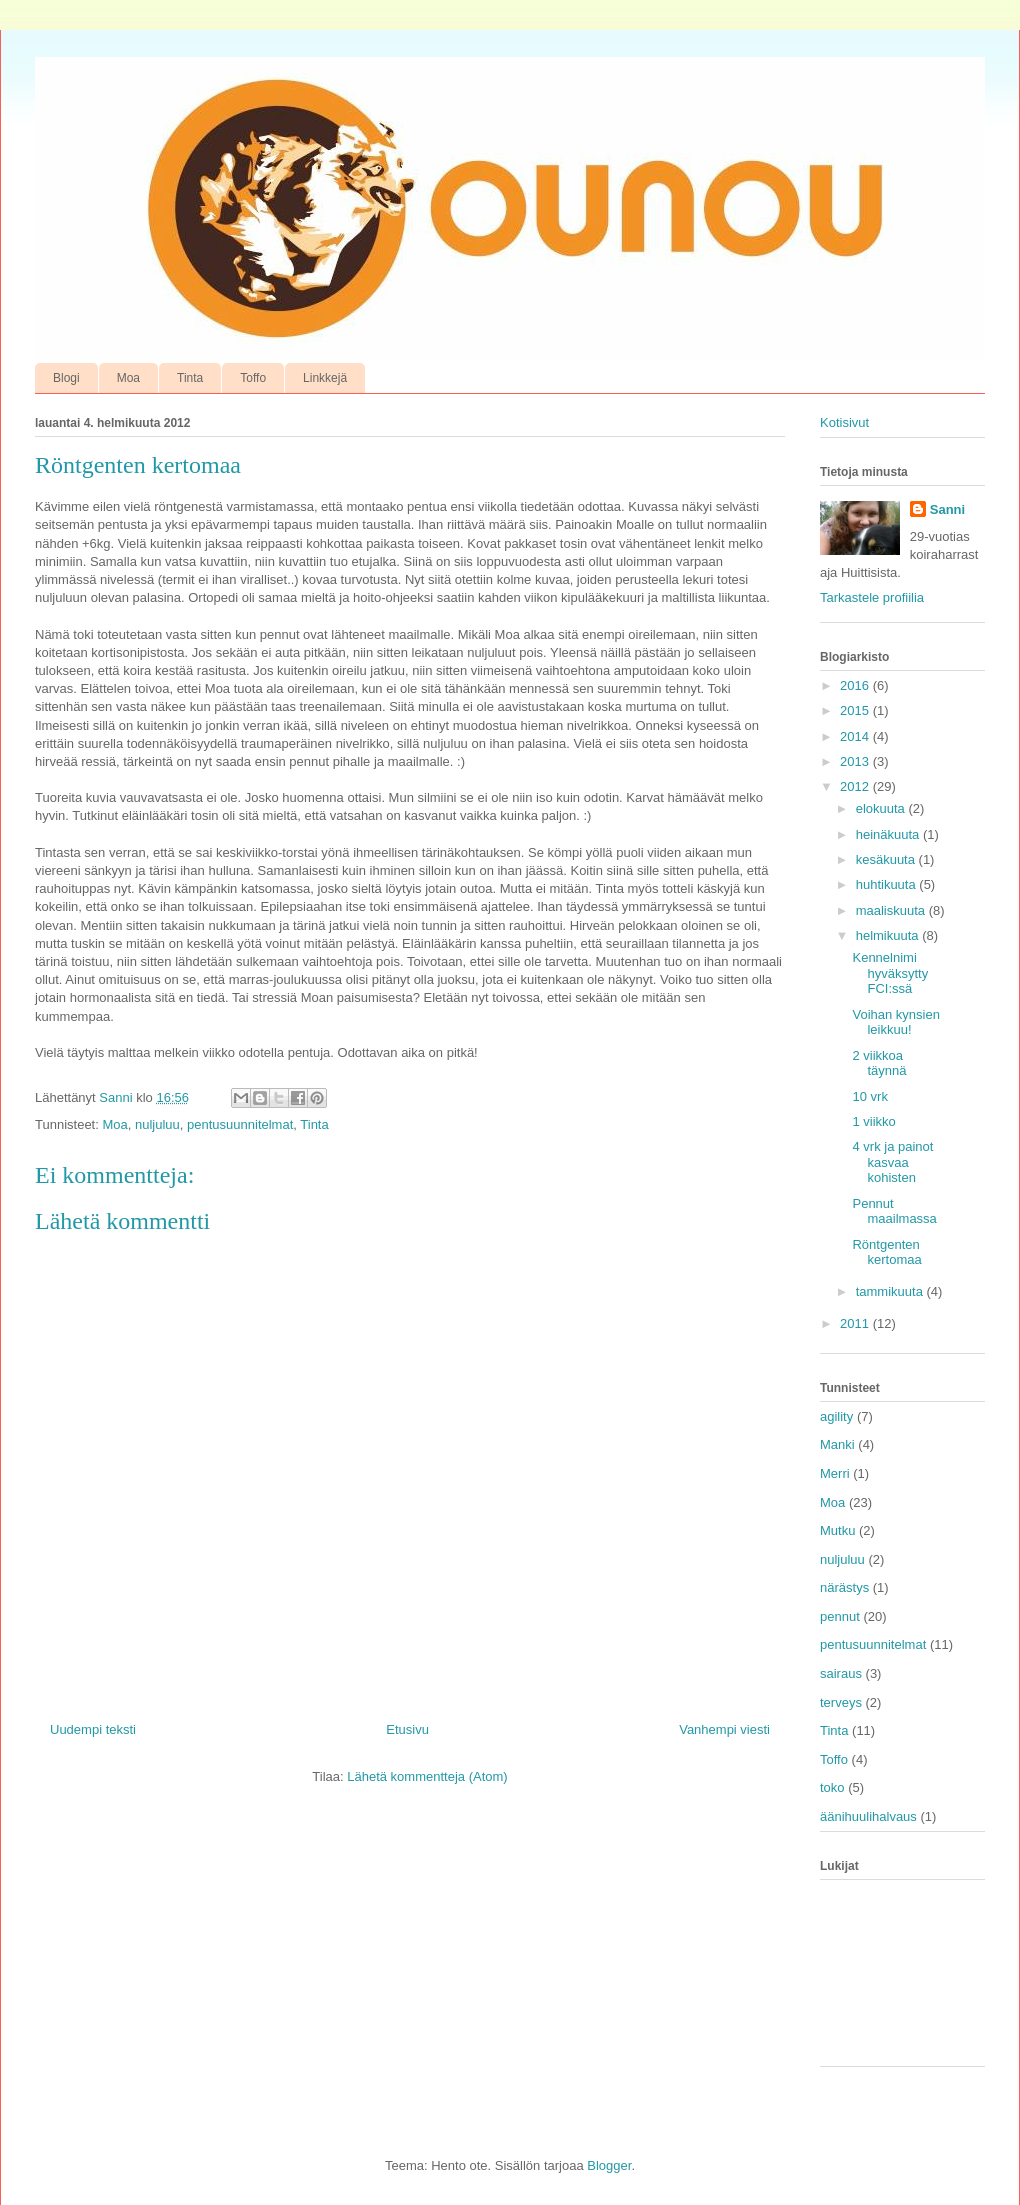 The image size is (1020, 2205). I want to click on tammikuuta, so click(891, 1291).